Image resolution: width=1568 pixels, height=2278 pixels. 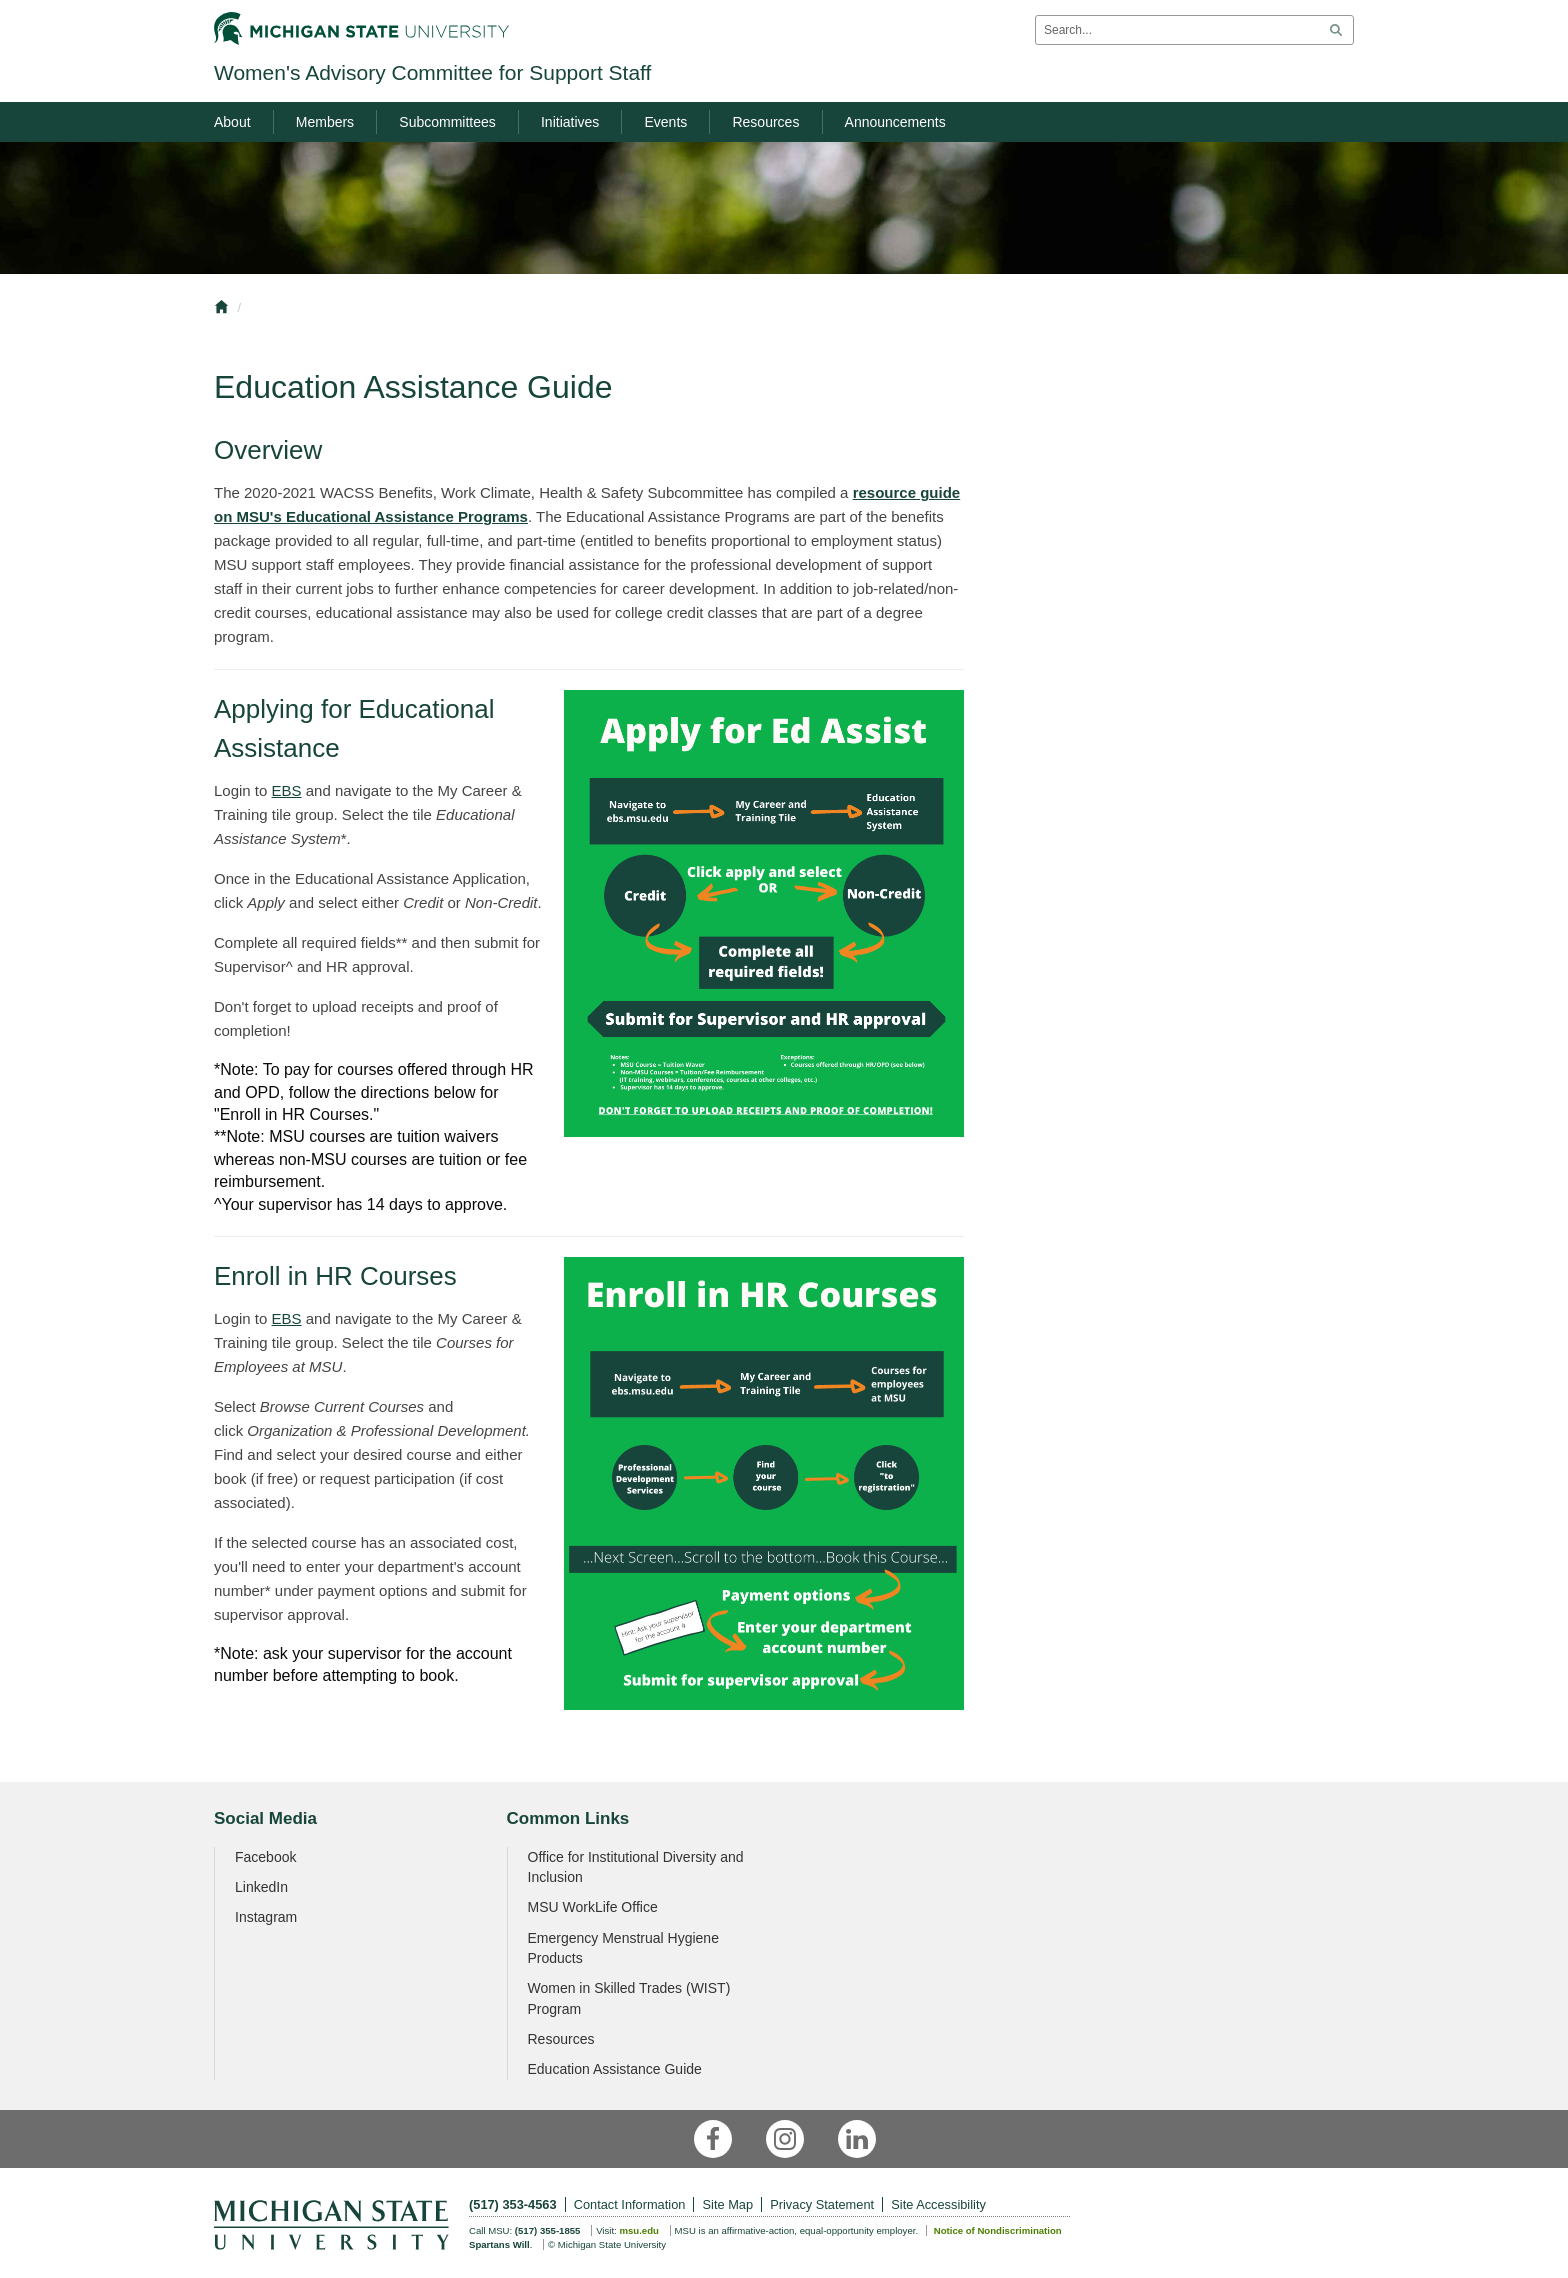 What do you see at coordinates (266, 1917) in the screenshot?
I see `Instagram` at bounding box center [266, 1917].